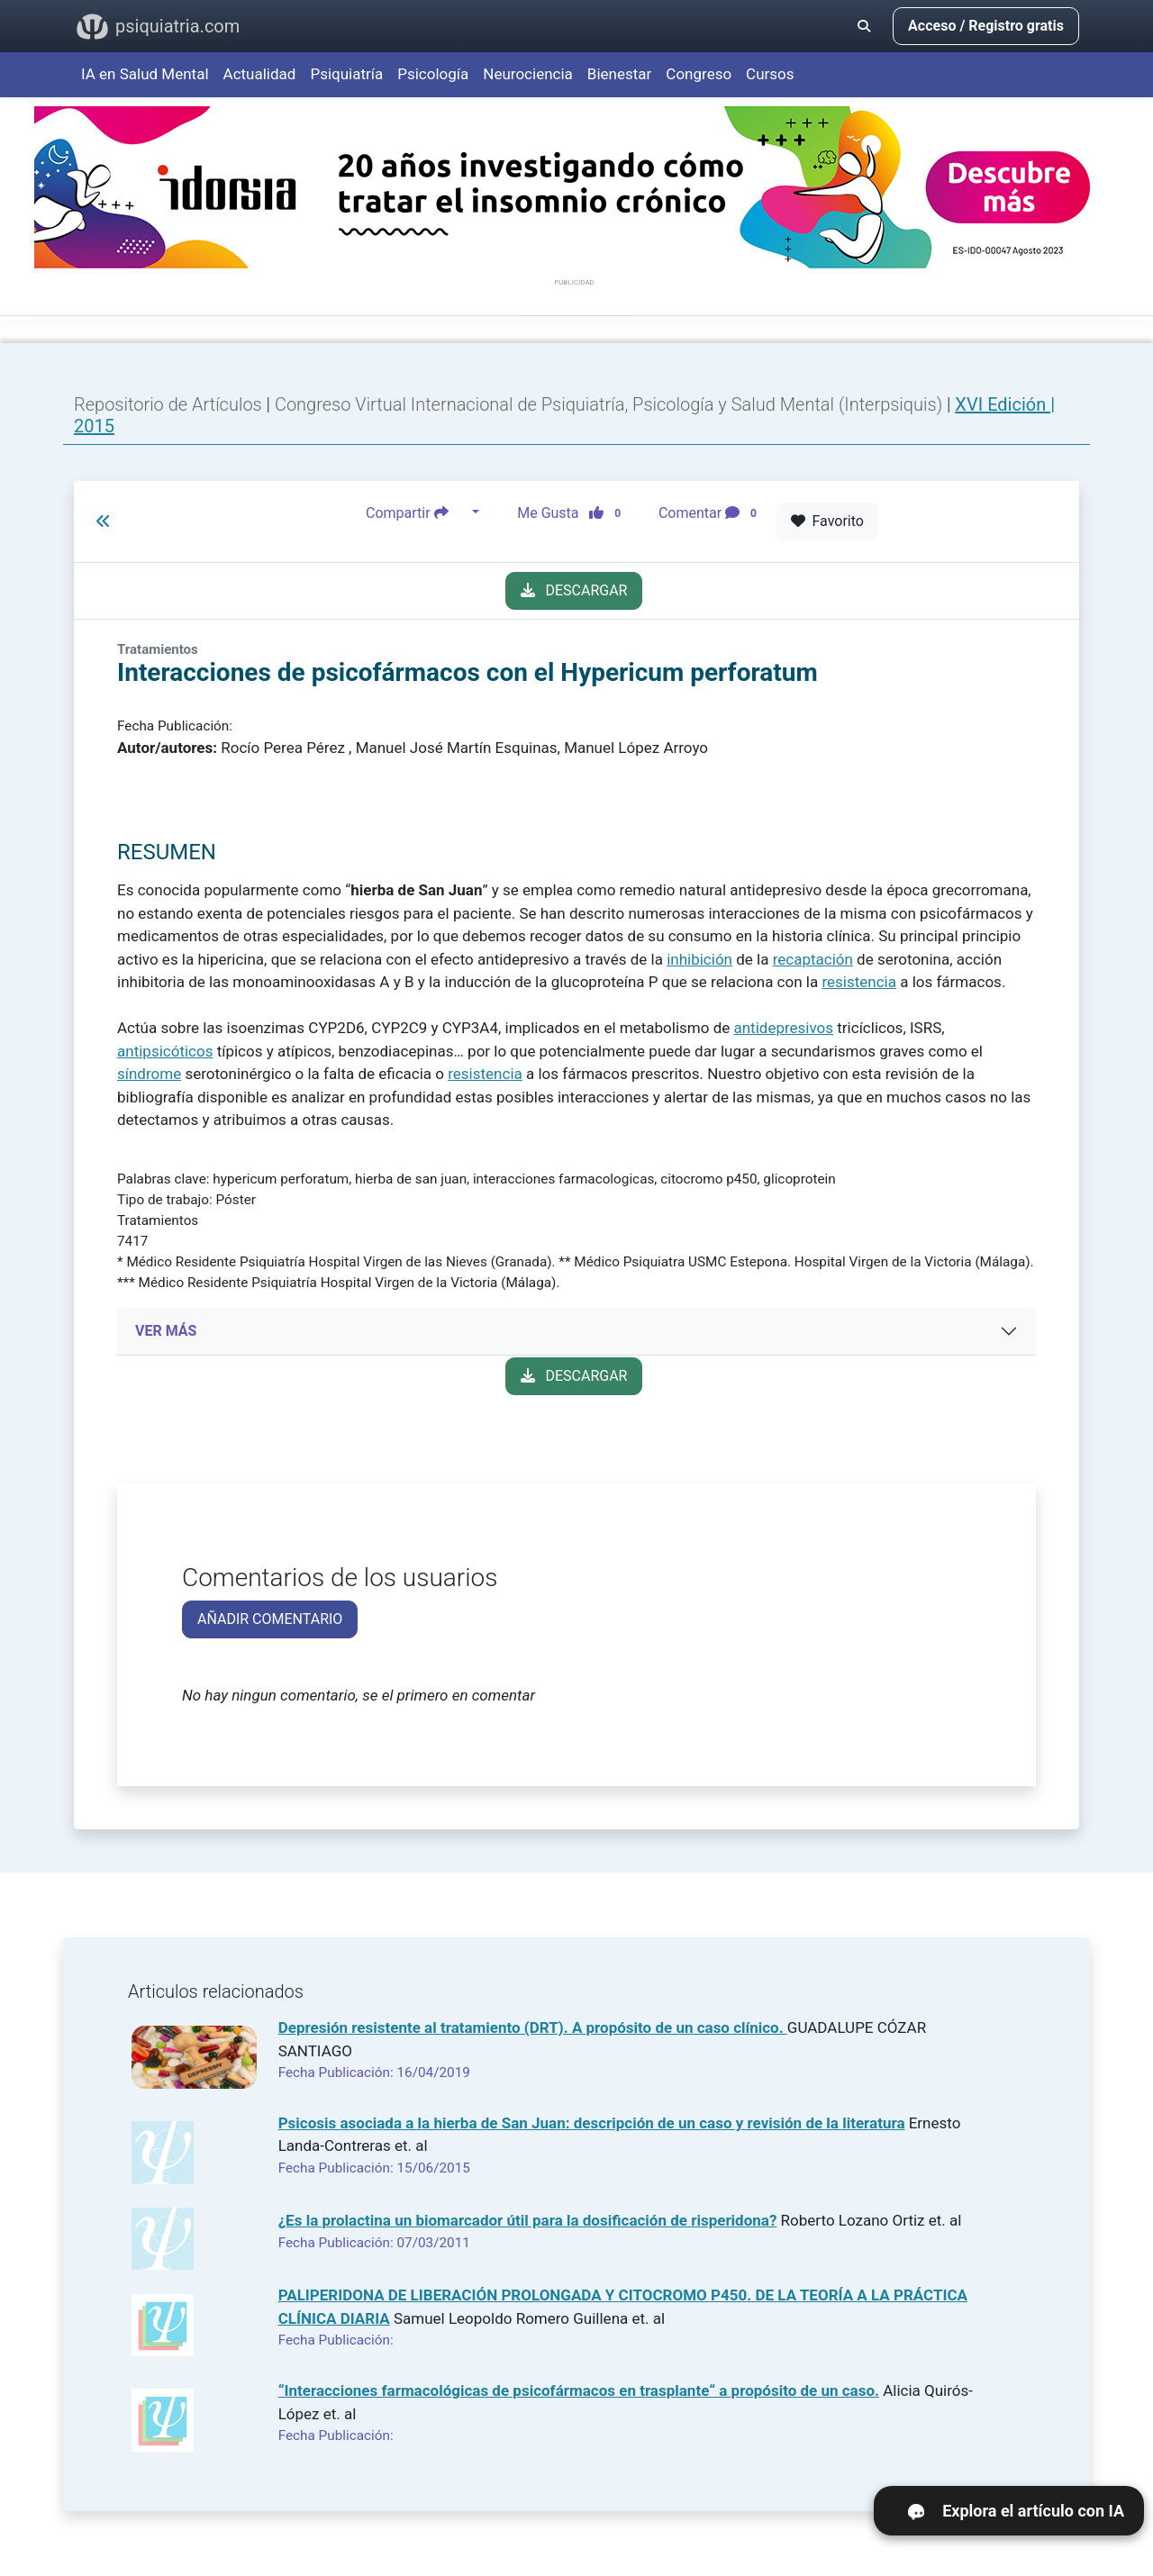  What do you see at coordinates (346, 74) in the screenshot?
I see `Psiquiatría` at bounding box center [346, 74].